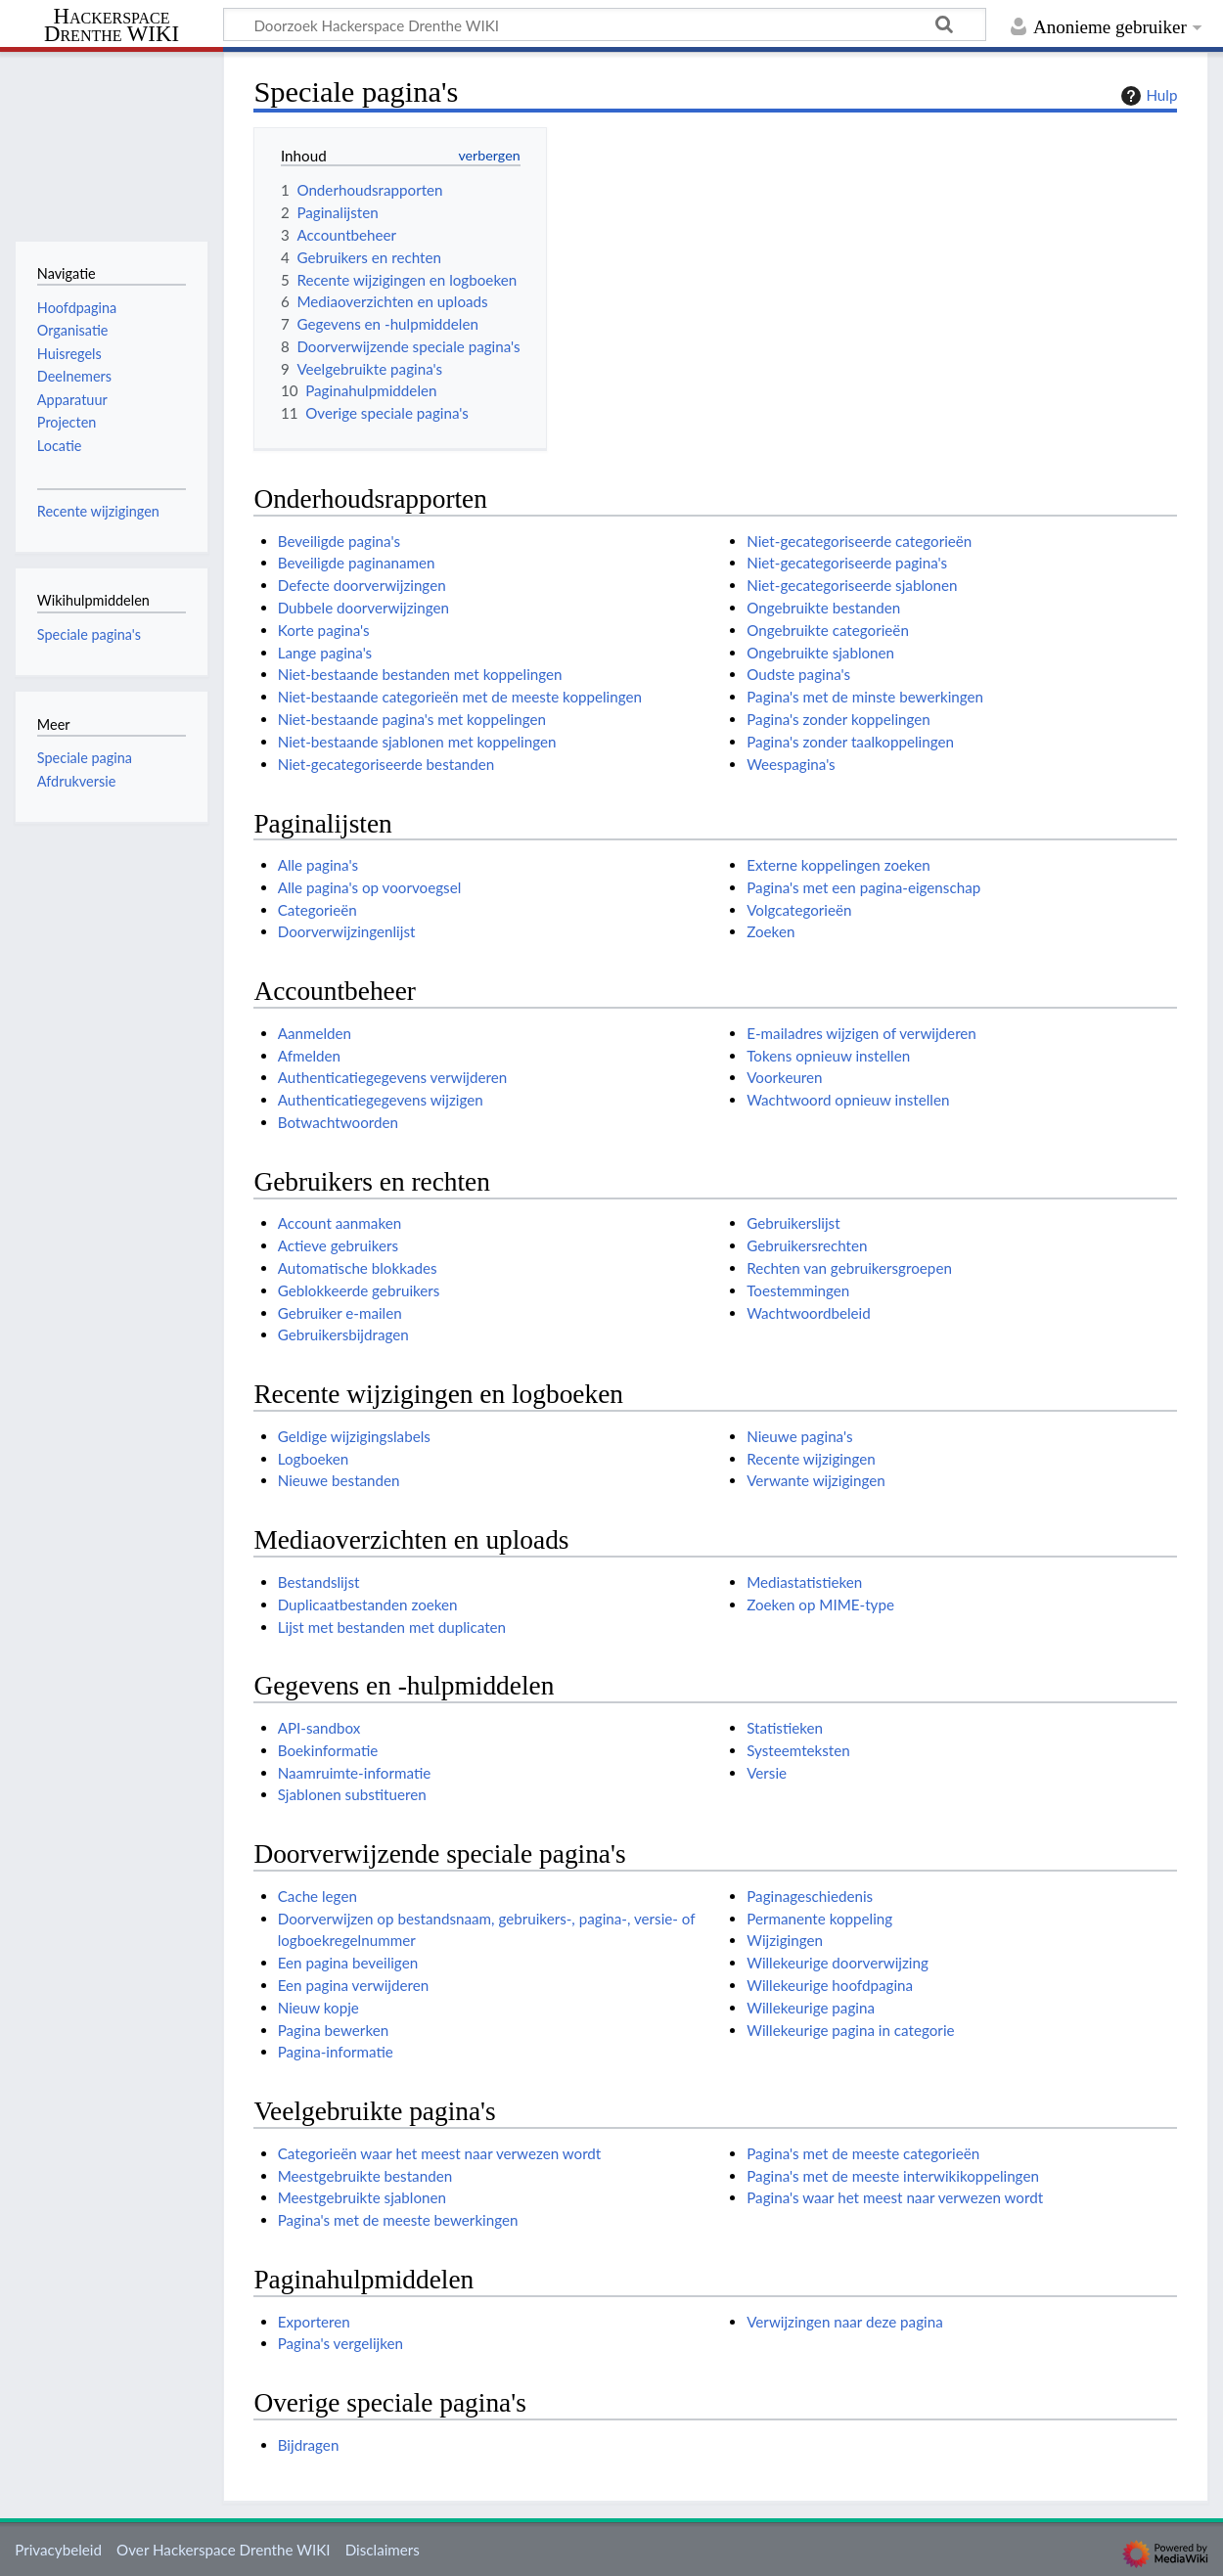 The height and width of the screenshot is (2576, 1223). Describe the element at coordinates (823, 607) in the screenshot. I see `Ongebruikte bestanden` at that location.